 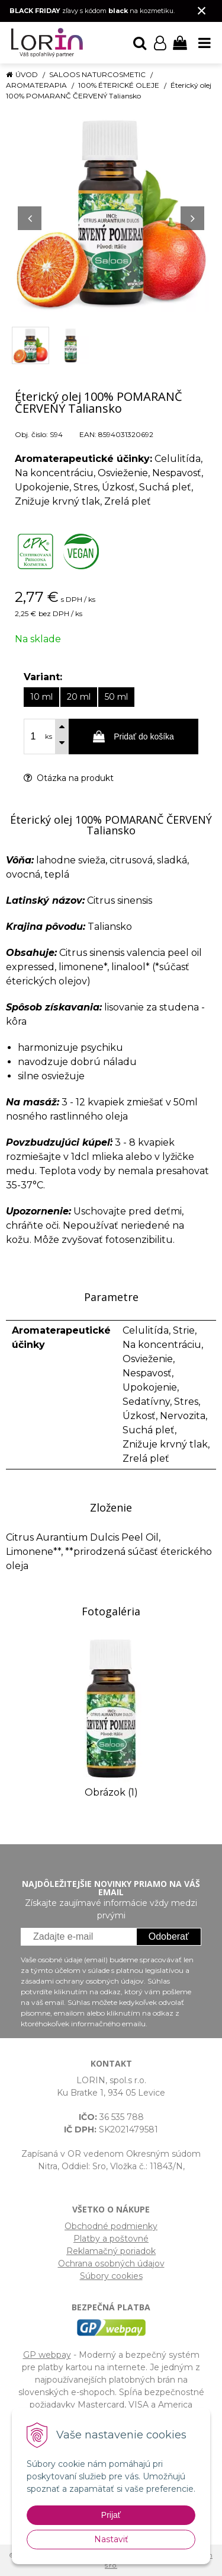 I want to click on Prijať, so click(x=111, y=2515).